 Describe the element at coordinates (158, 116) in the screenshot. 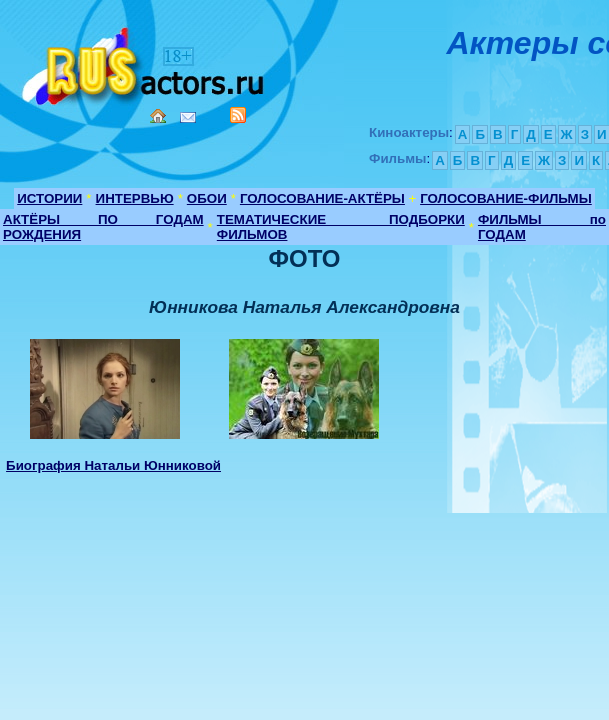

I see `Home` at that location.